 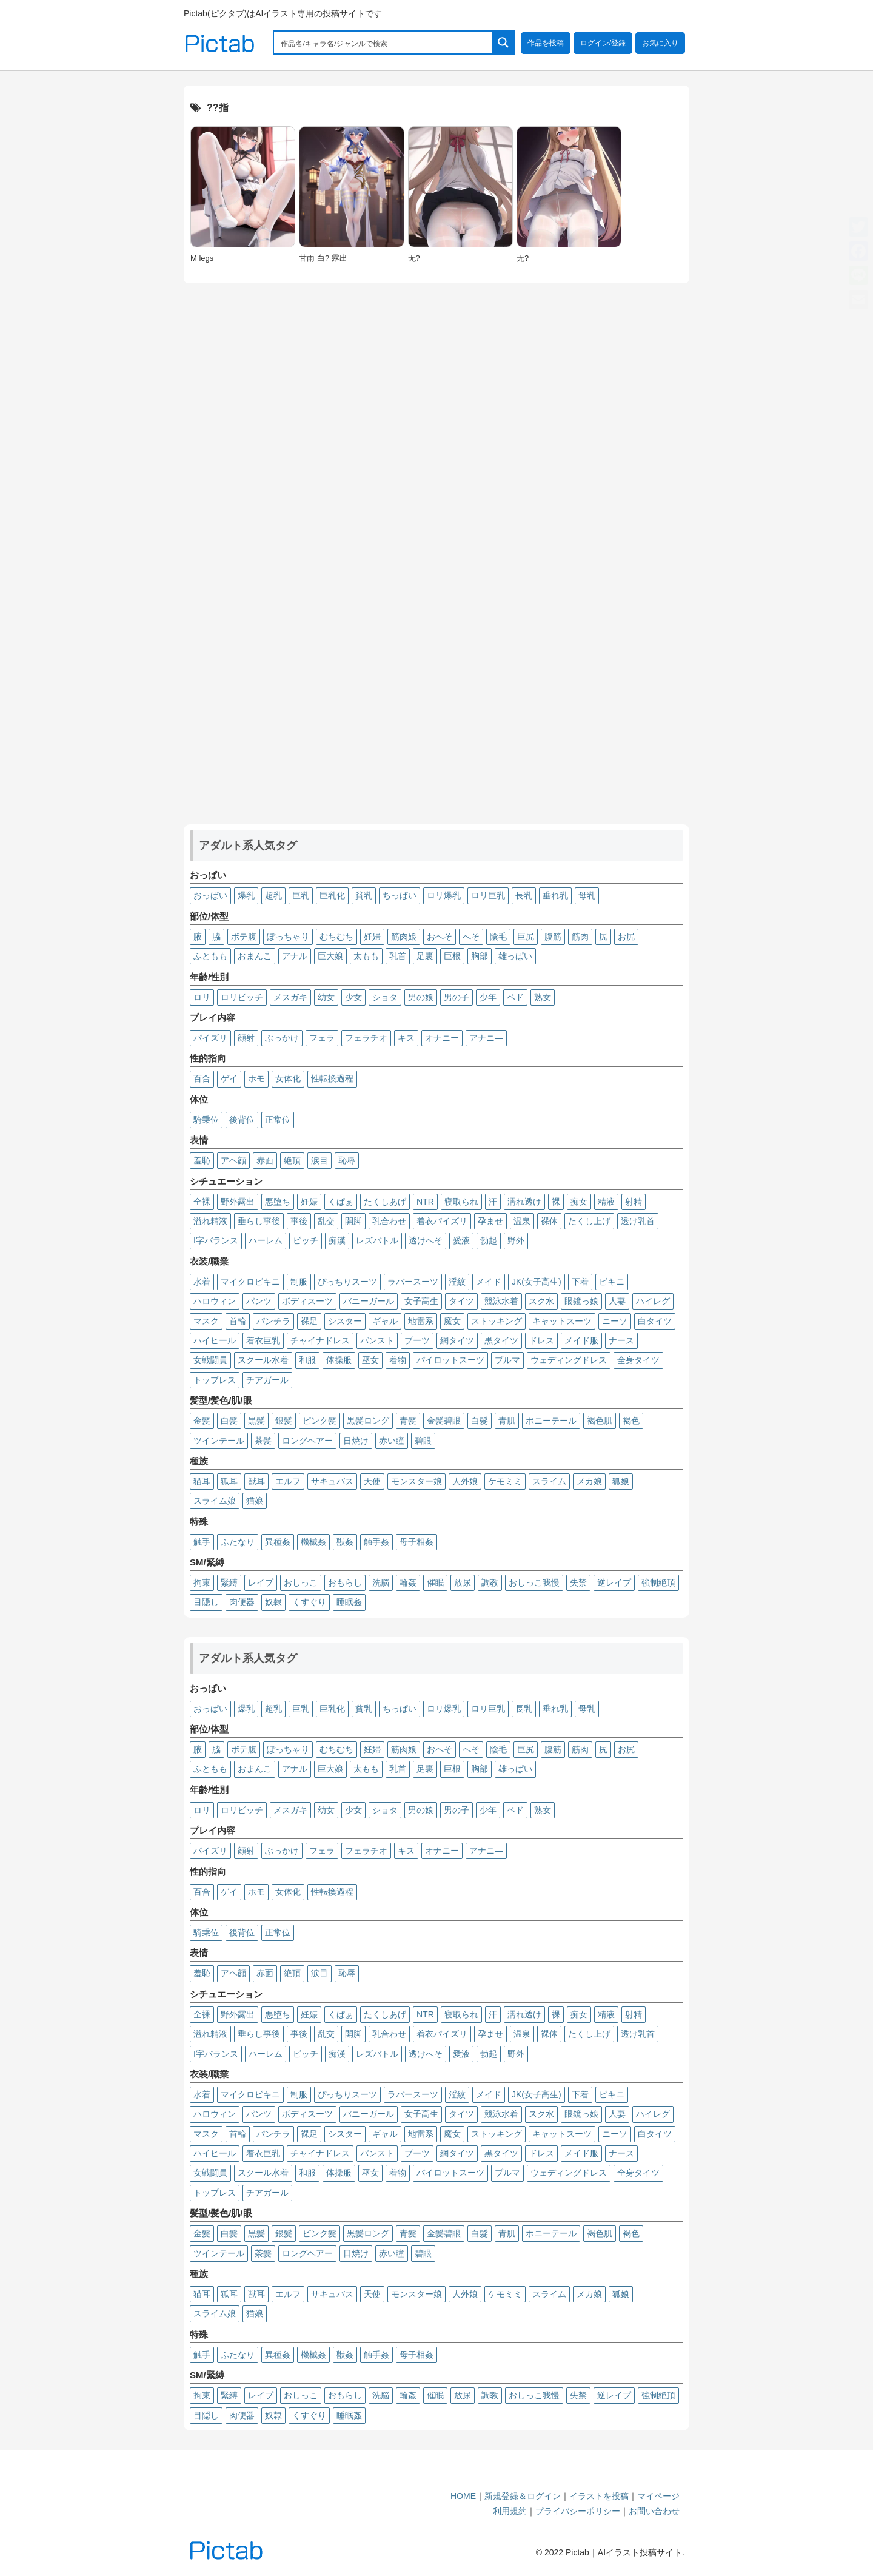 I want to click on 調教, so click(x=489, y=1582).